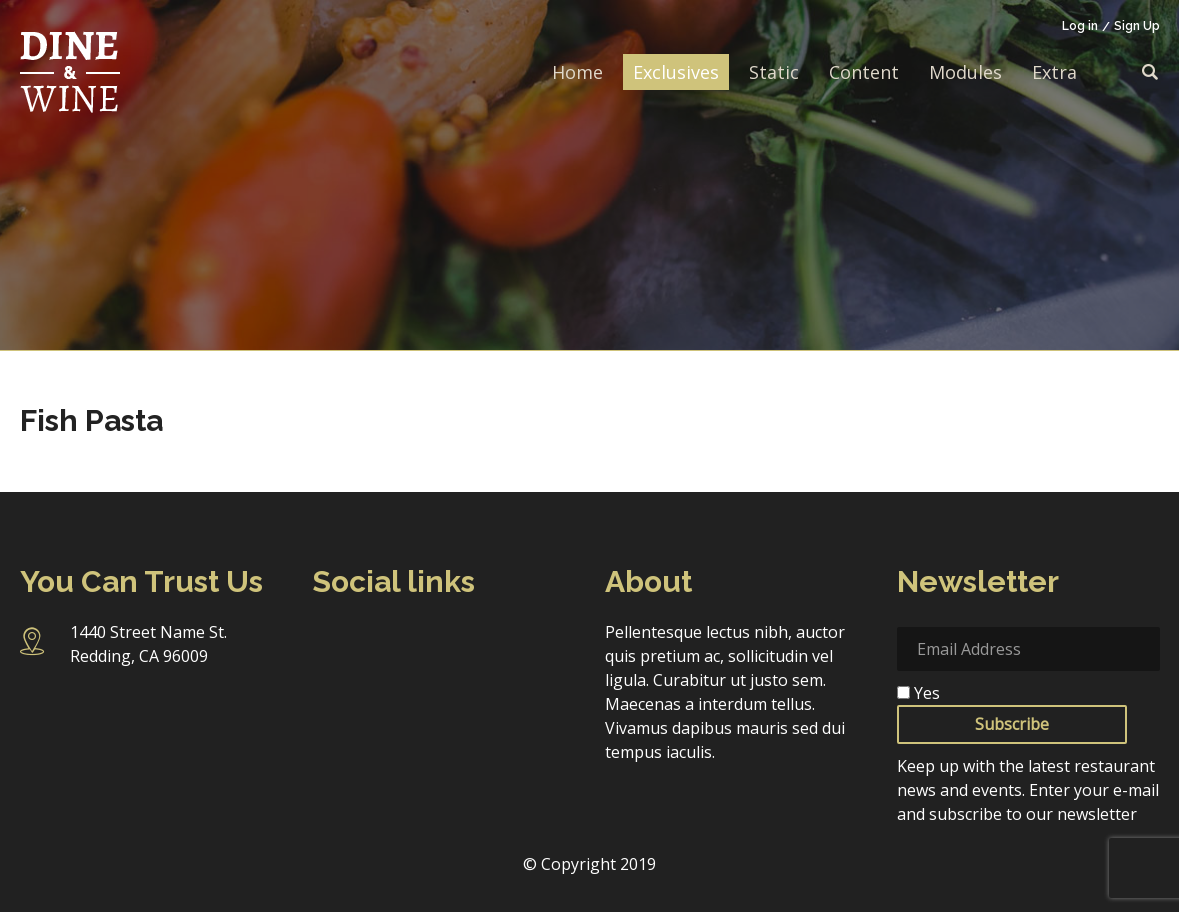 Image resolution: width=1179 pixels, height=912 pixels. Describe the element at coordinates (577, 72) in the screenshot. I see `Home` at that location.